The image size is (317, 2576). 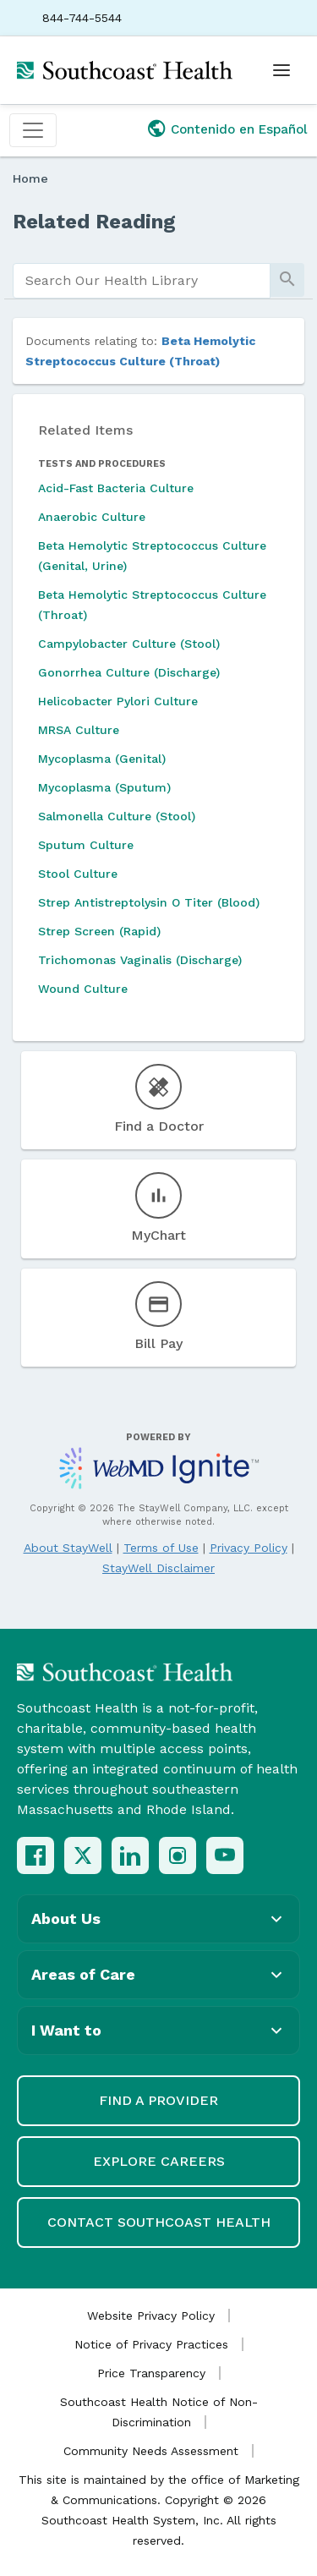 I want to click on Wound Culture, so click(x=83, y=988).